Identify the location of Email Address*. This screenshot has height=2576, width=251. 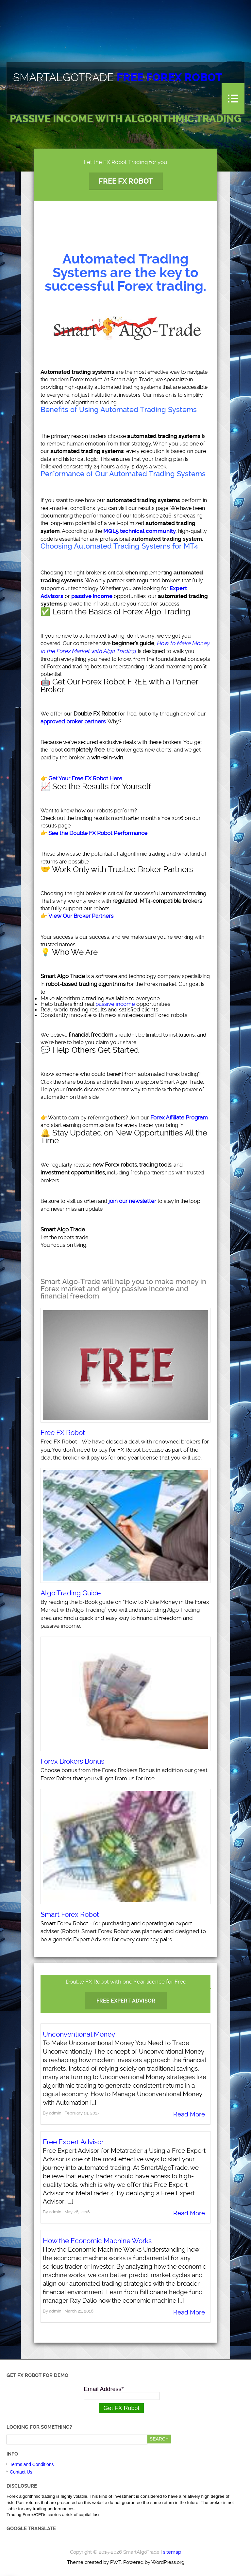
(104, 2389).